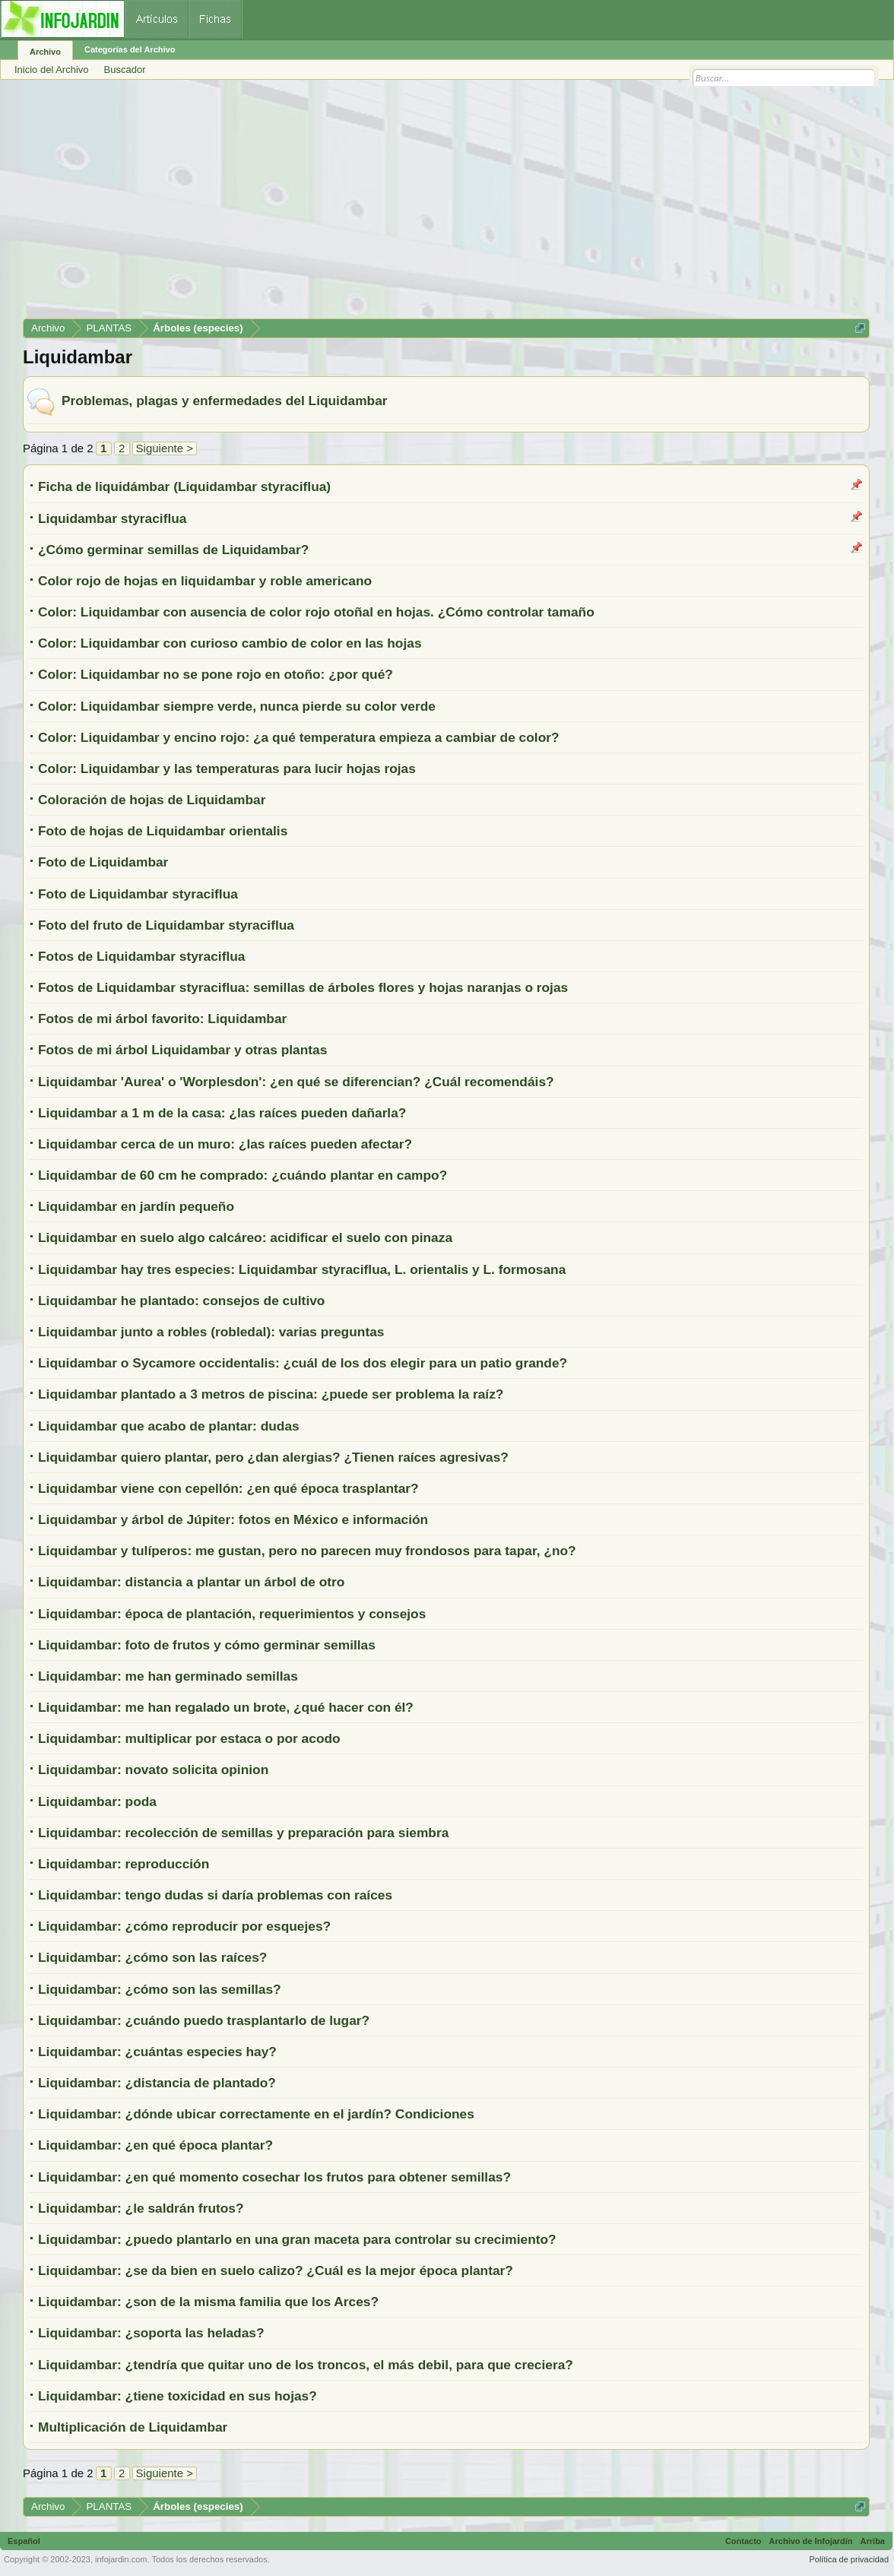 Image resolution: width=894 pixels, height=2576 pixels. What do you see at coordinates (164, 448) in the screenshot?
I see `Siguiente >` at bounding box center [164, 448].